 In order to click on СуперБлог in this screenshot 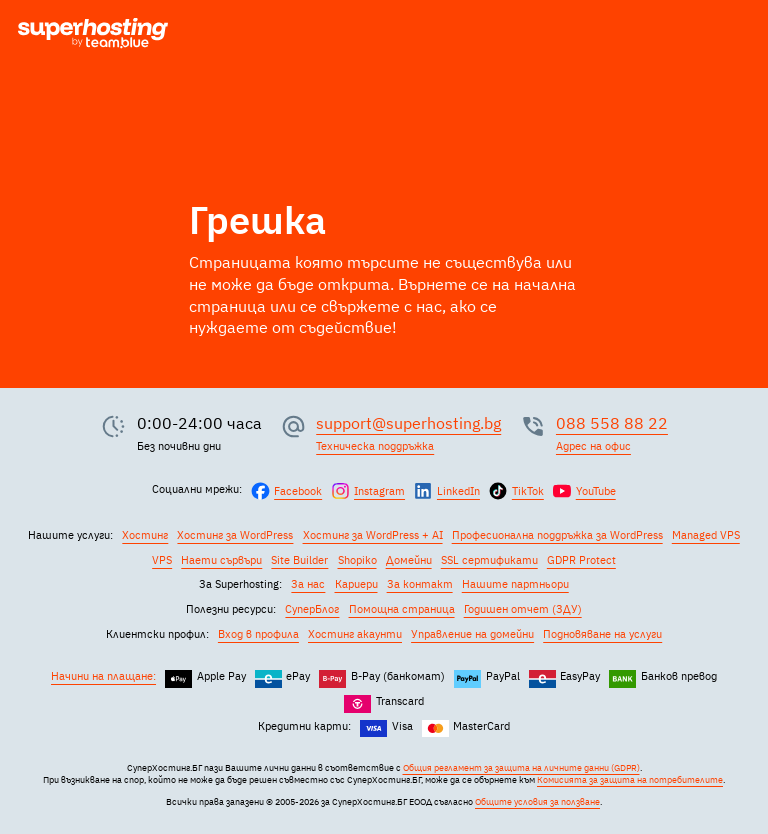, I will do `click(312, 609)`.